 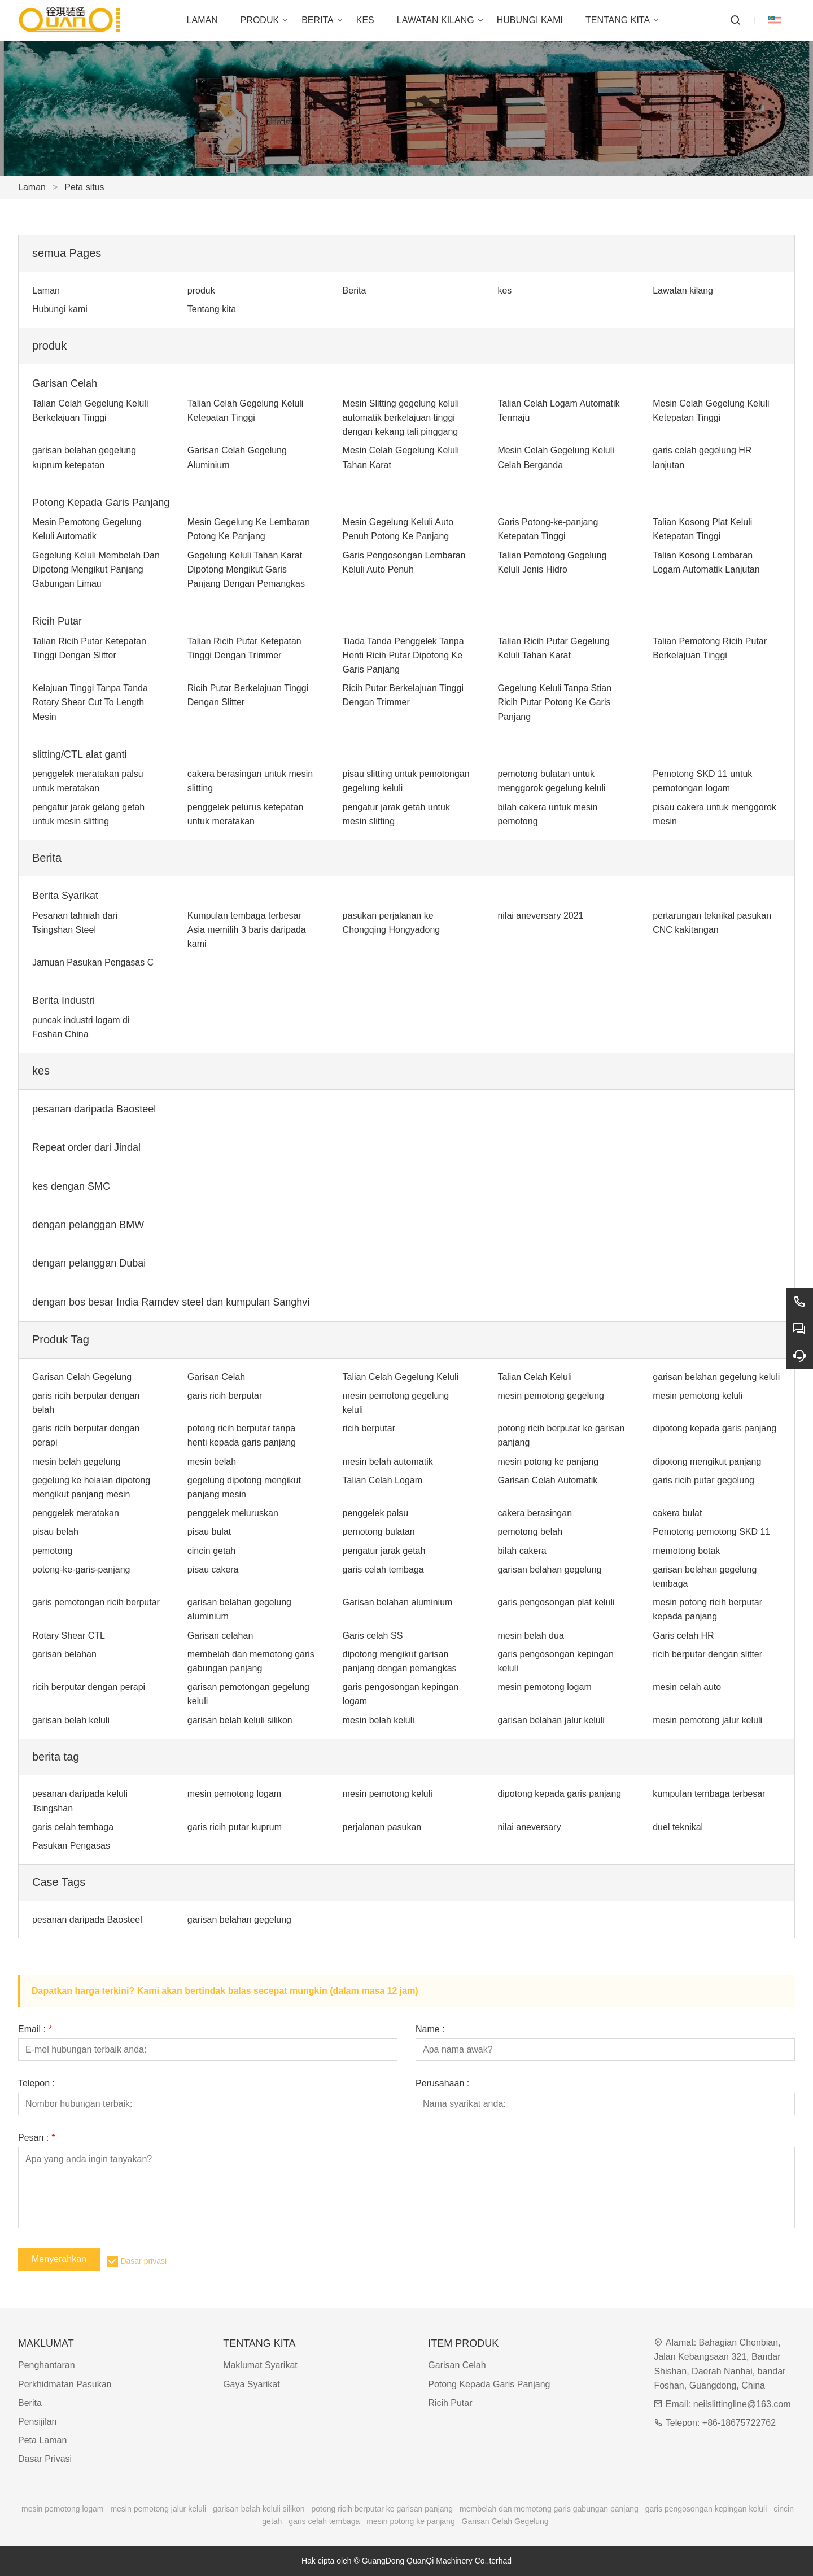 What do you see at coordinates (52, 1551) in the screenshot?
I see `pemotong` at bounding box center [52, 1551].